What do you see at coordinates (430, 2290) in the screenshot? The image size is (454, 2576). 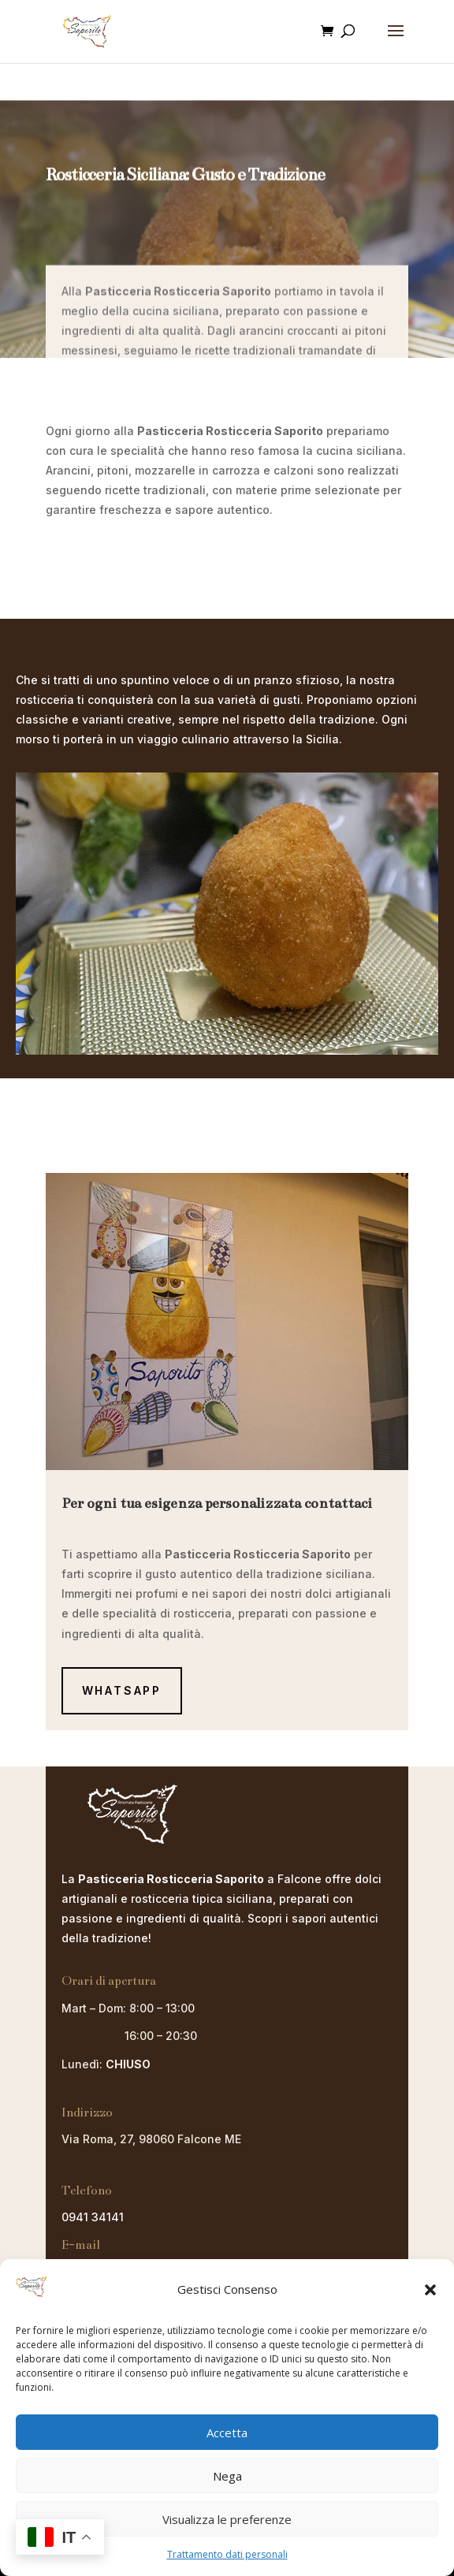 I see `[button]` at bounding box center [430, 2290].